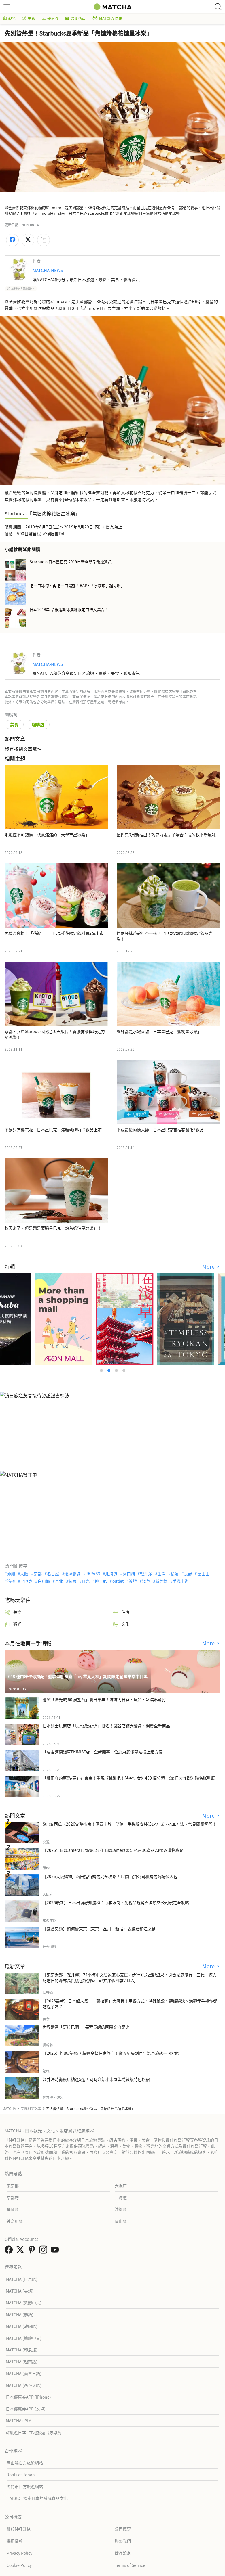 The image size is (225, 2576). What do you see at coordinates (121, 2209) in the screenshot?
I see `沖繩縣` at bounding box center [121, 2209].